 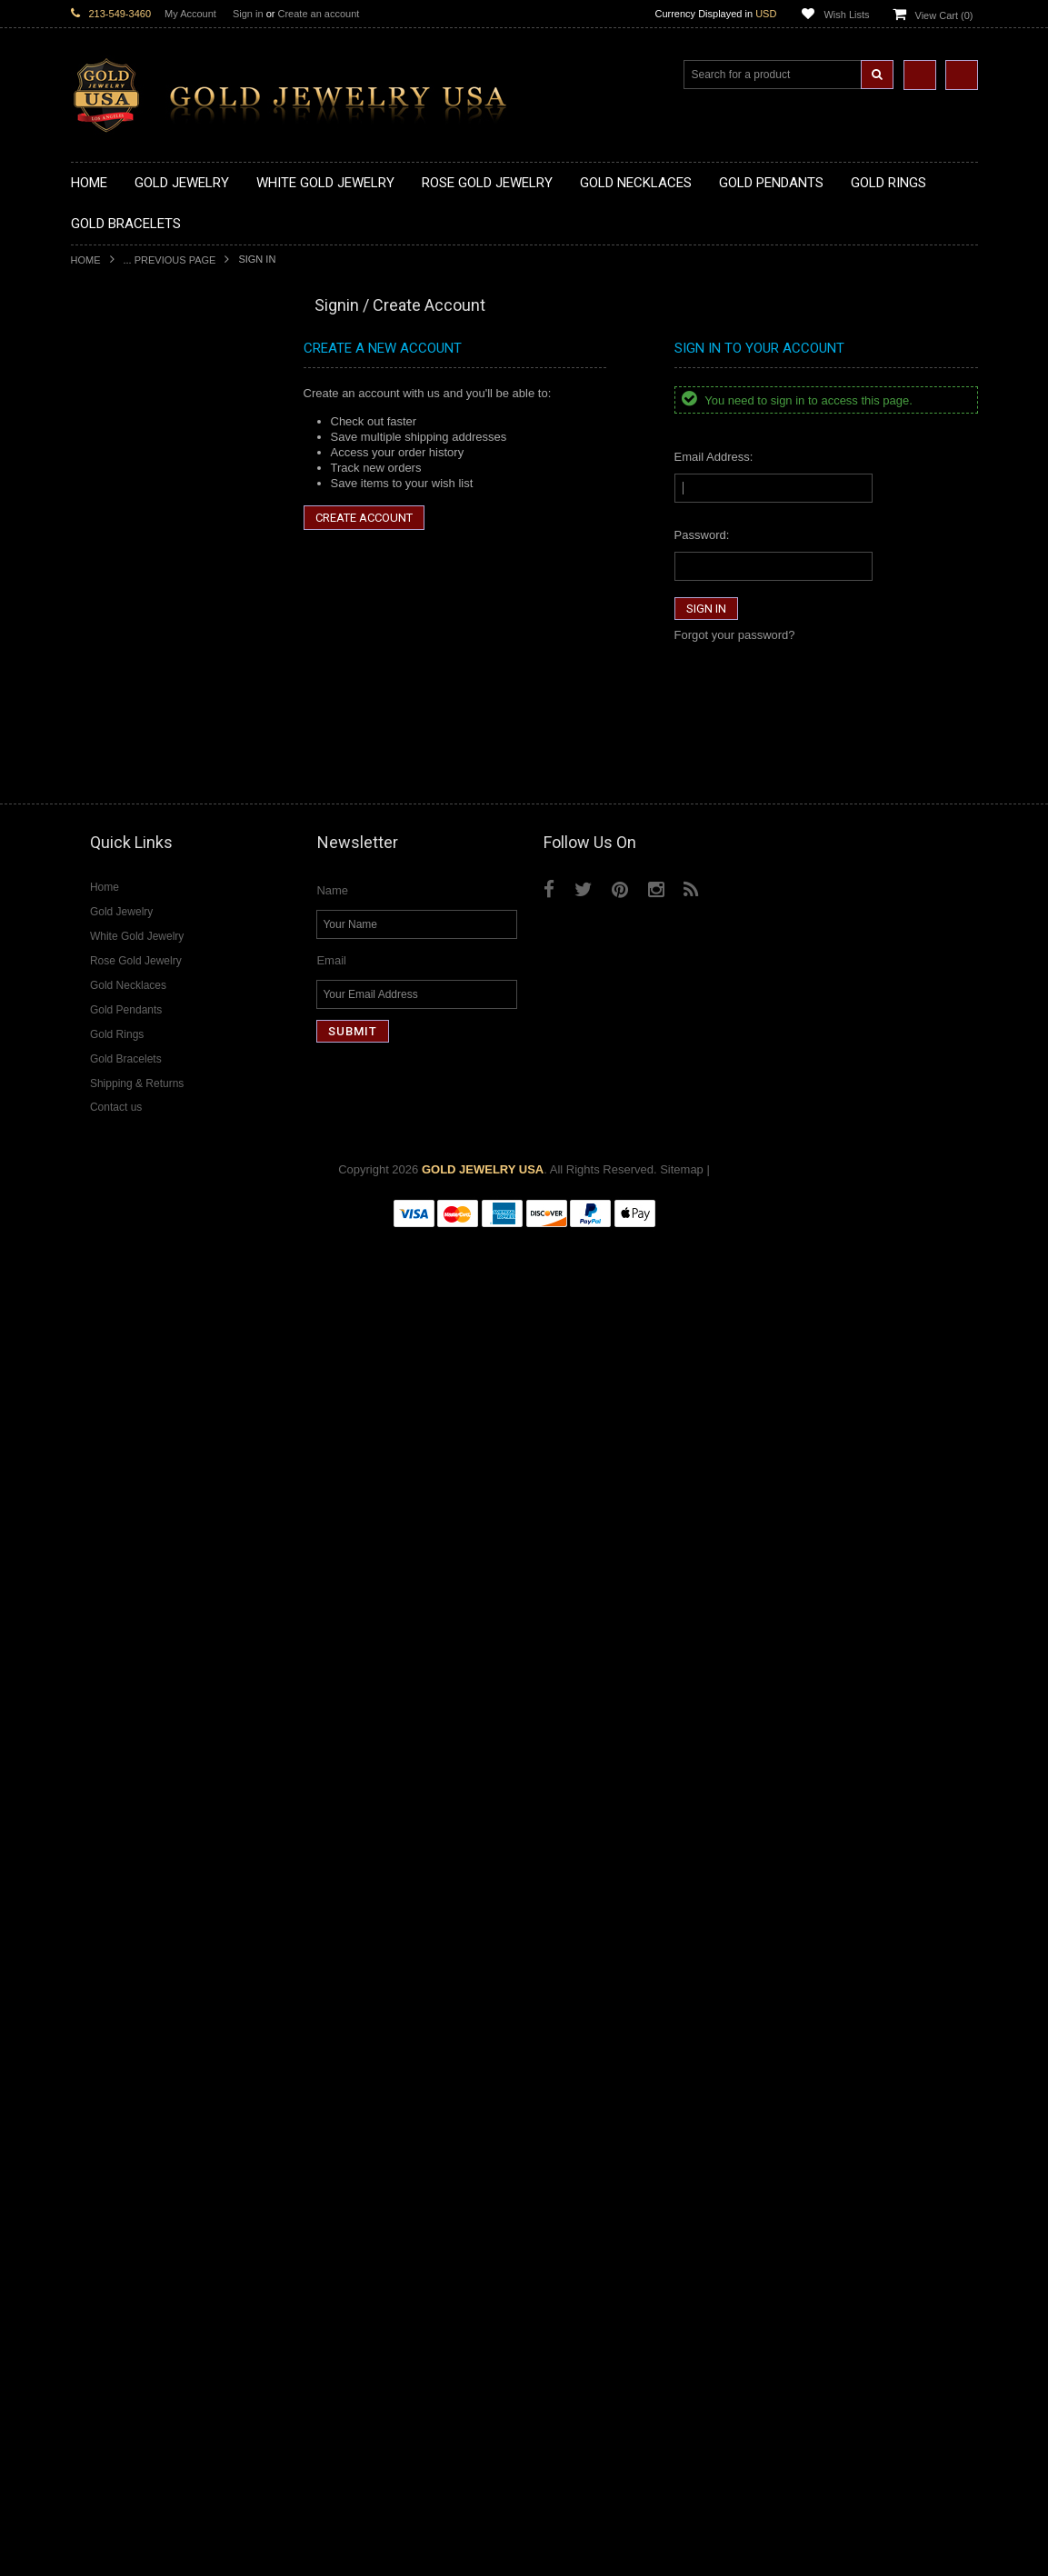 What do you see at coordinates (131, 462) in the screenshot?
I see `Gold Infinity Necklaces` at bounding box center [131, 462].